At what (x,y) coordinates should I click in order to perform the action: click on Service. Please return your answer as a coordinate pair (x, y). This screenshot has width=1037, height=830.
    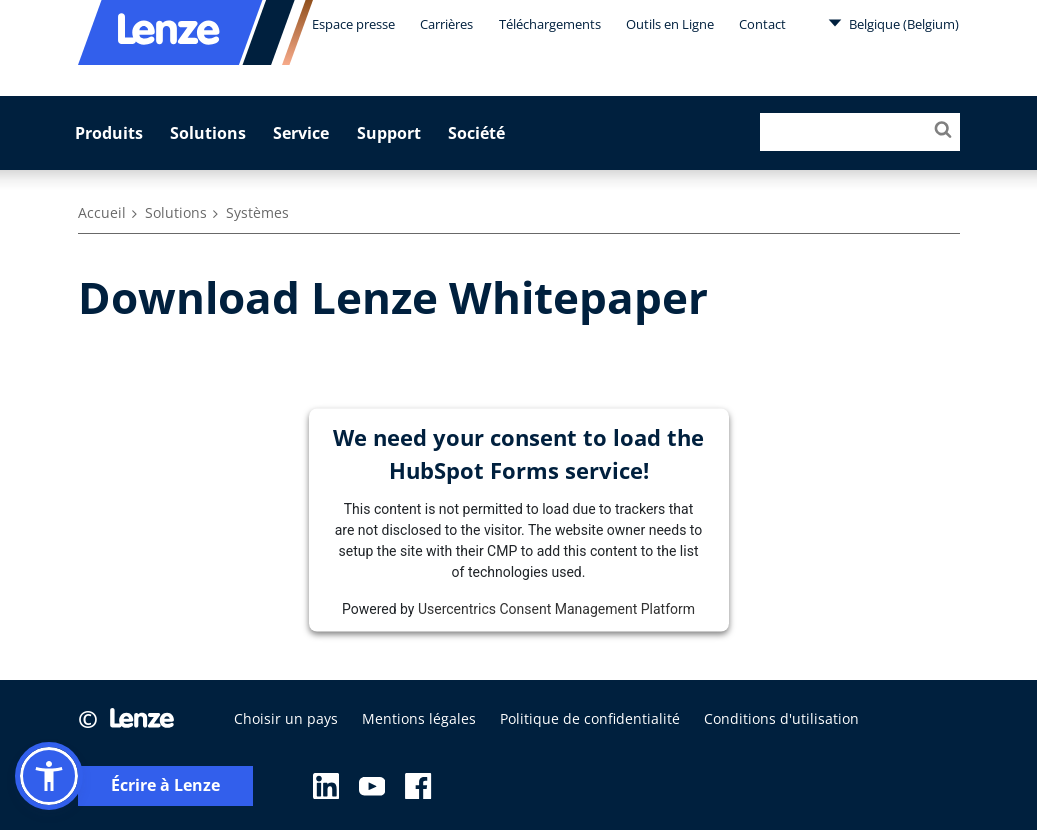
    Looking at the image, I should click on (301, 133).